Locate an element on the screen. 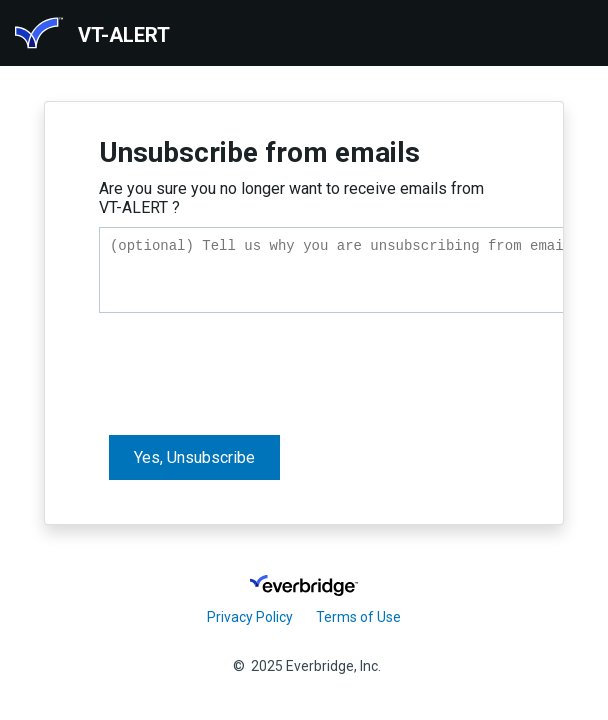 Image resolution: width=608 pixels, height=720 pixels. Privacy Policy is located at coordinates (250, 617).